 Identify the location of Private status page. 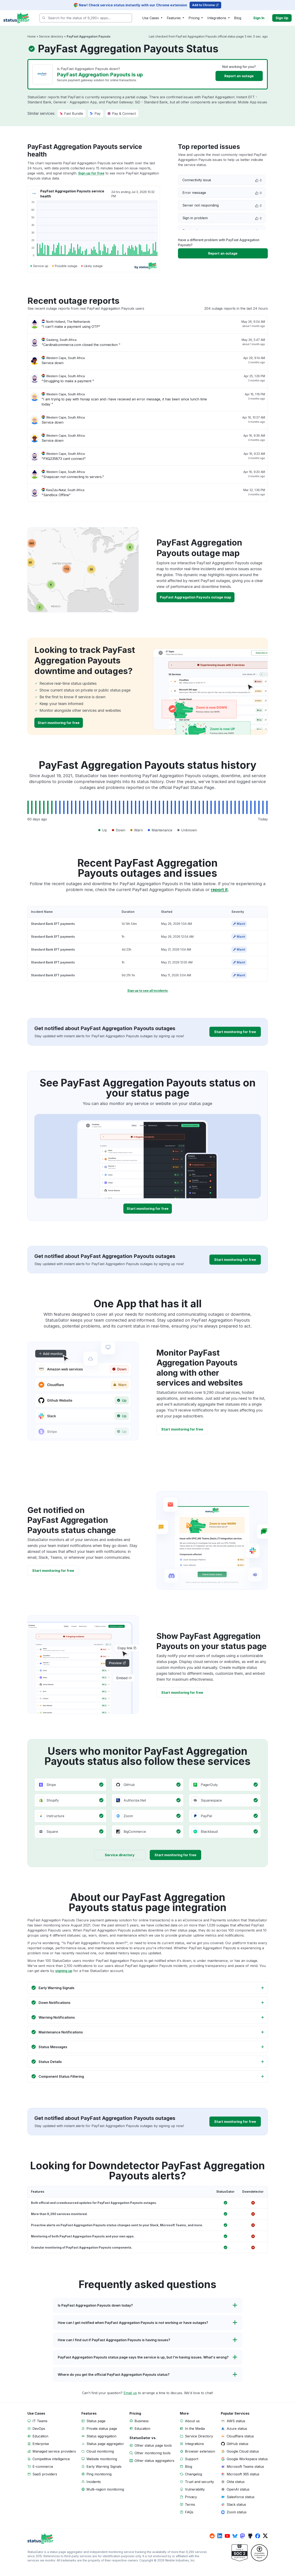
(101, 2428).